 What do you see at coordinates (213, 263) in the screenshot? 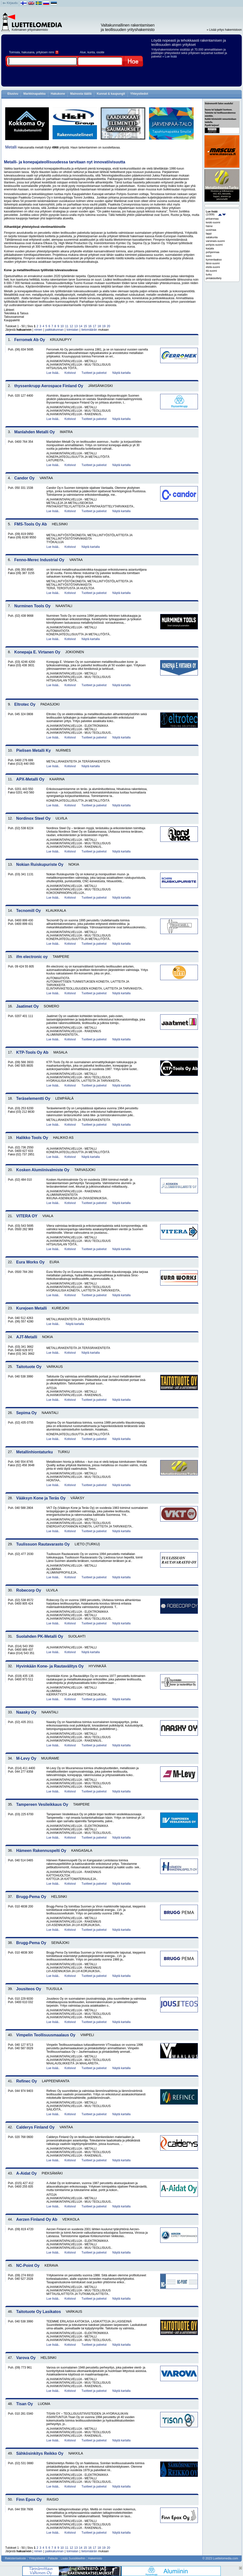
I see `länsi-suomi` at bounding box center [213, 263].